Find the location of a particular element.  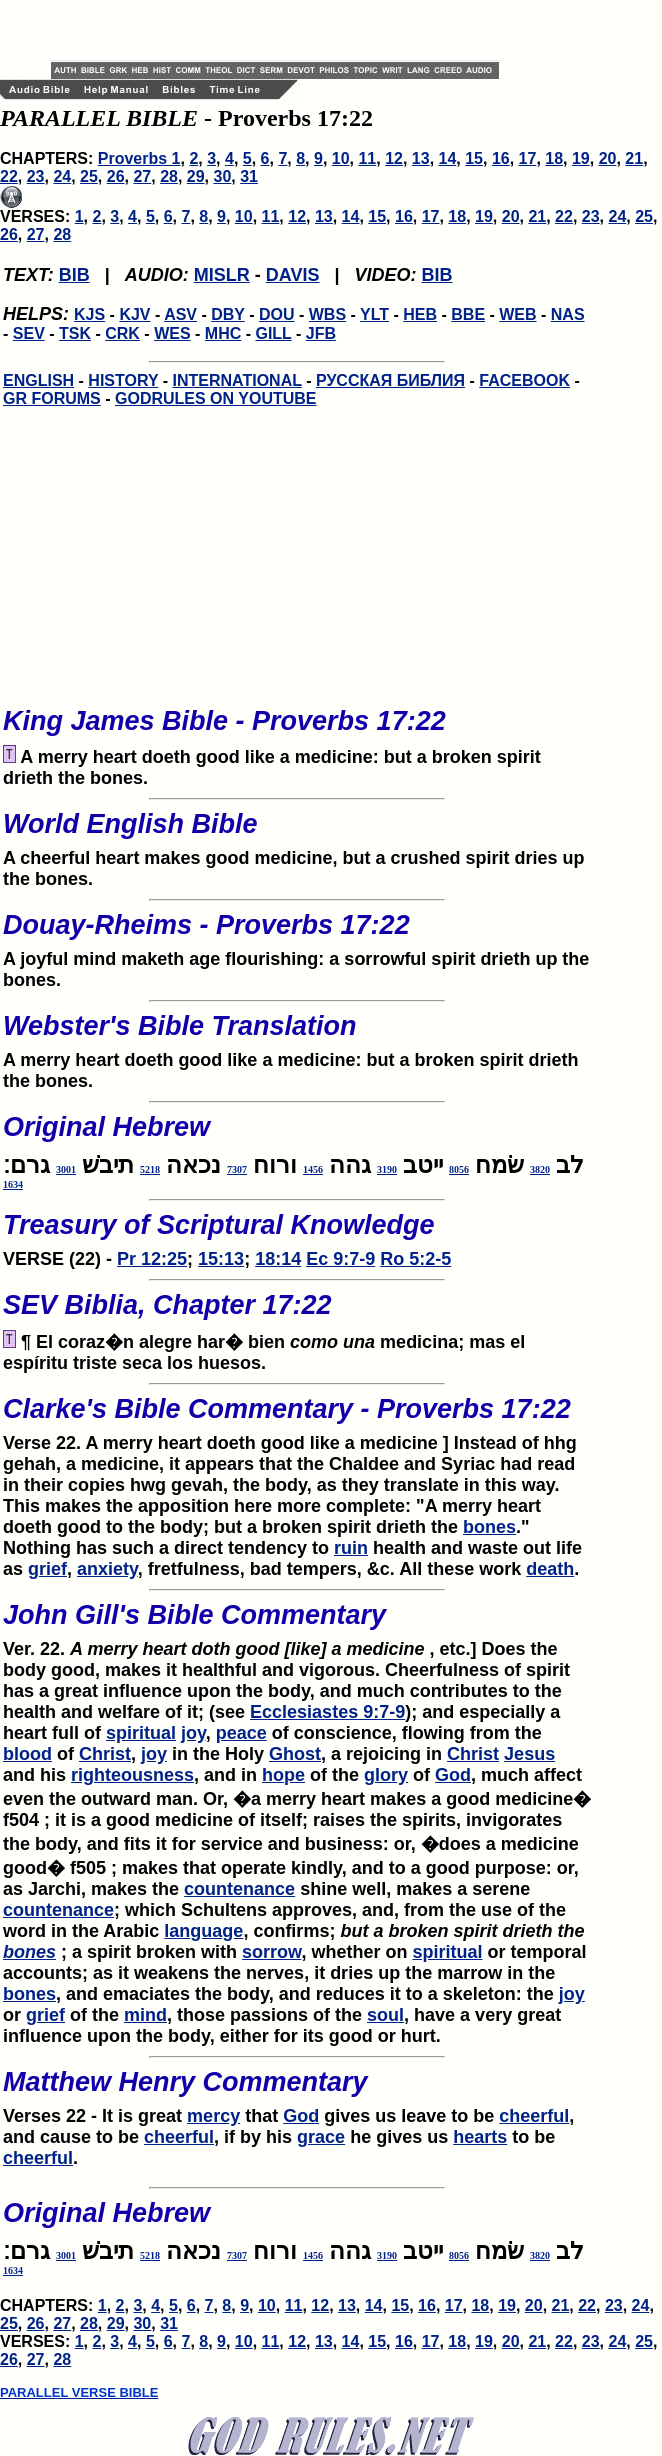

FACEBOOK is located at coordinates (524, 380).